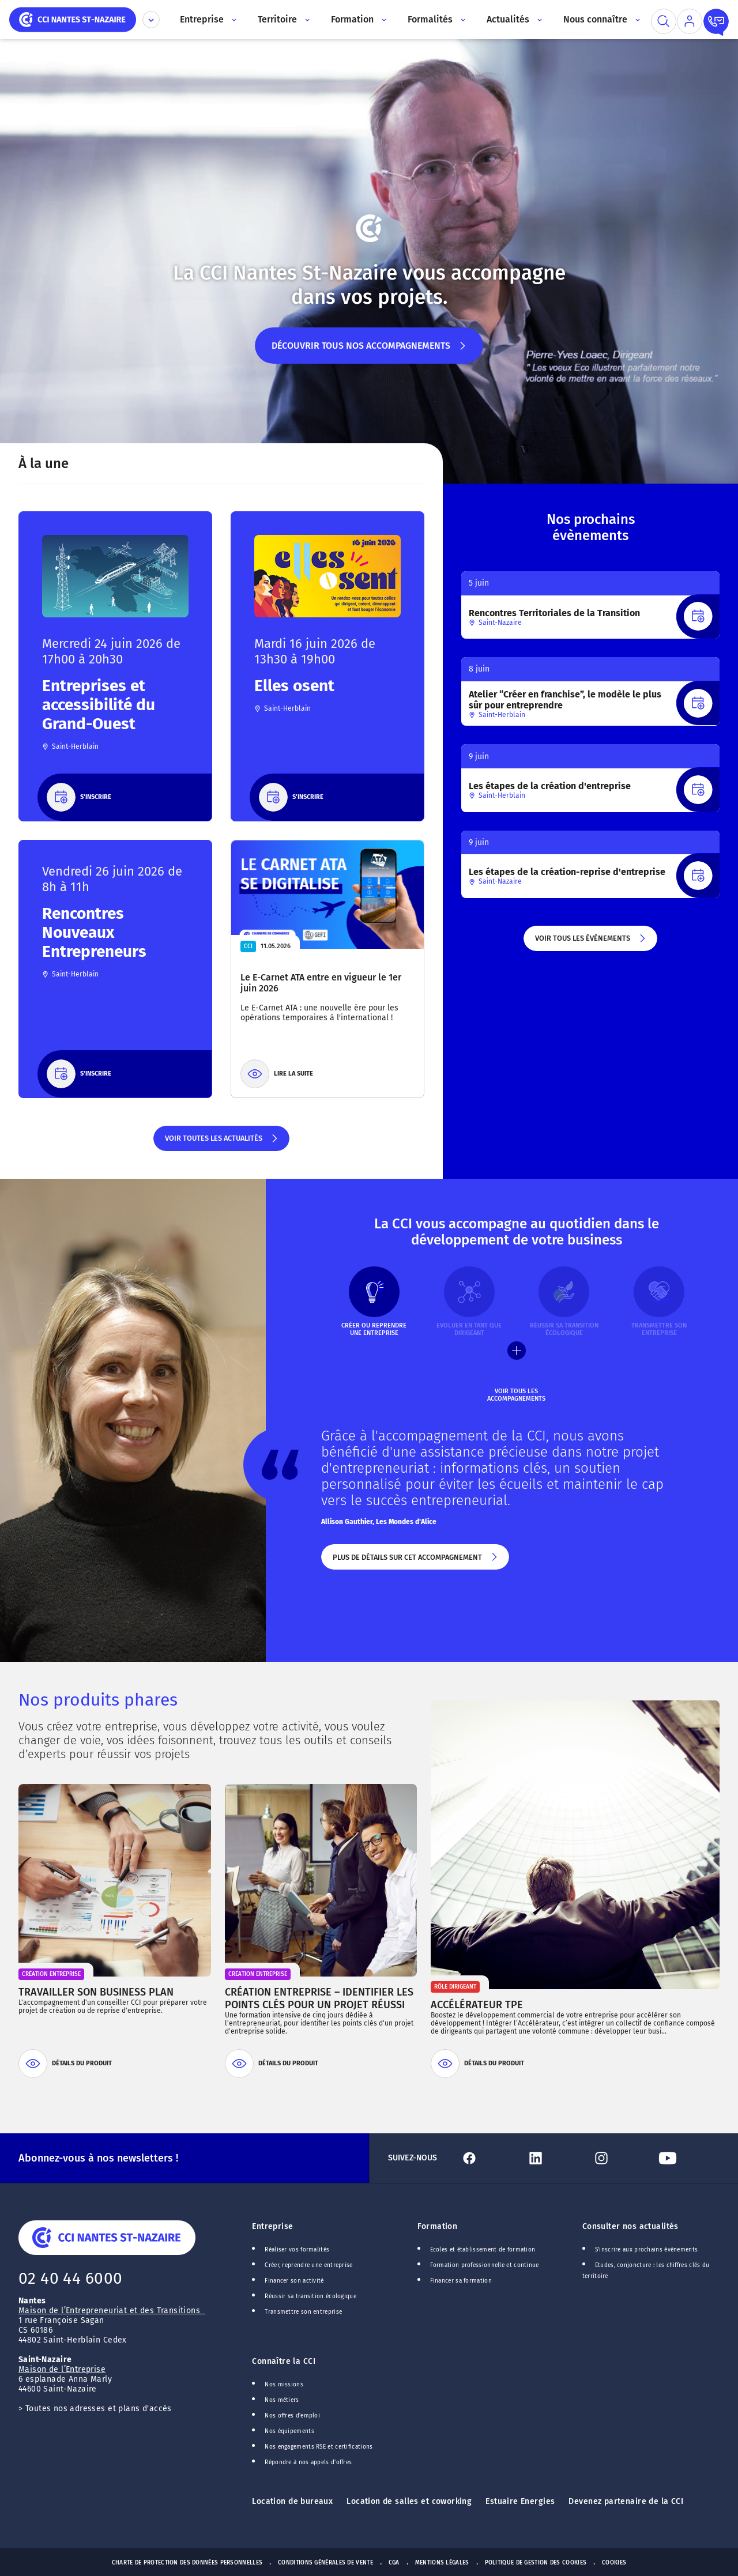  I want to click on Location de salles et coworking, so click(409, 2501).